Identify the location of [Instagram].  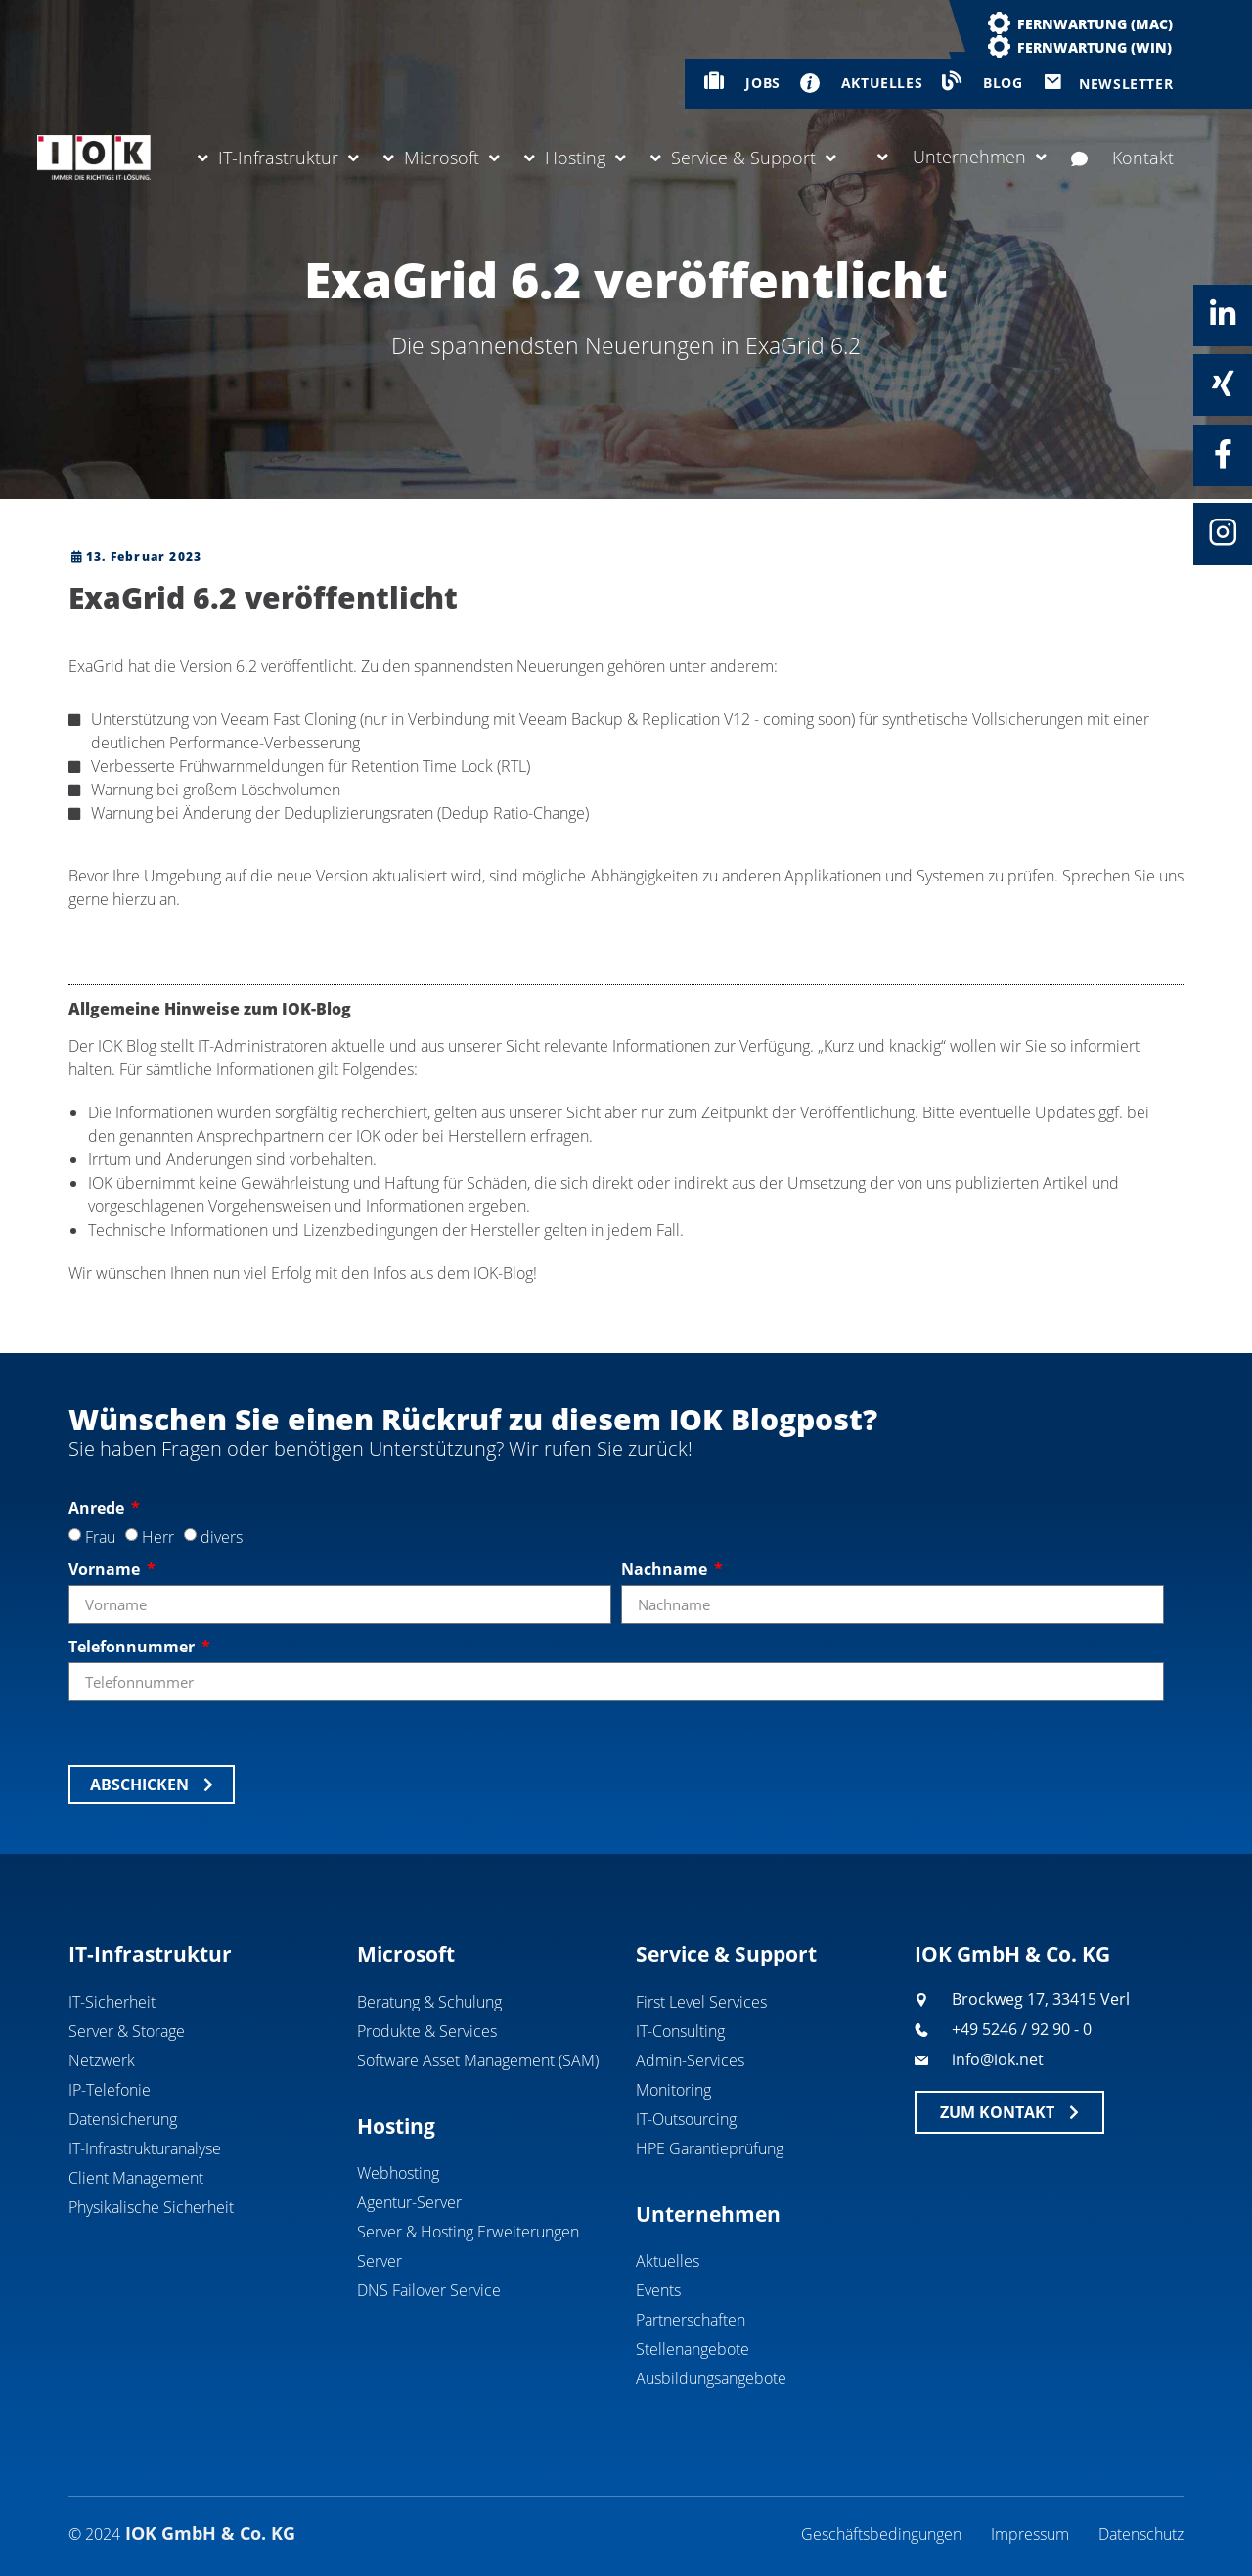
(1222, 532).